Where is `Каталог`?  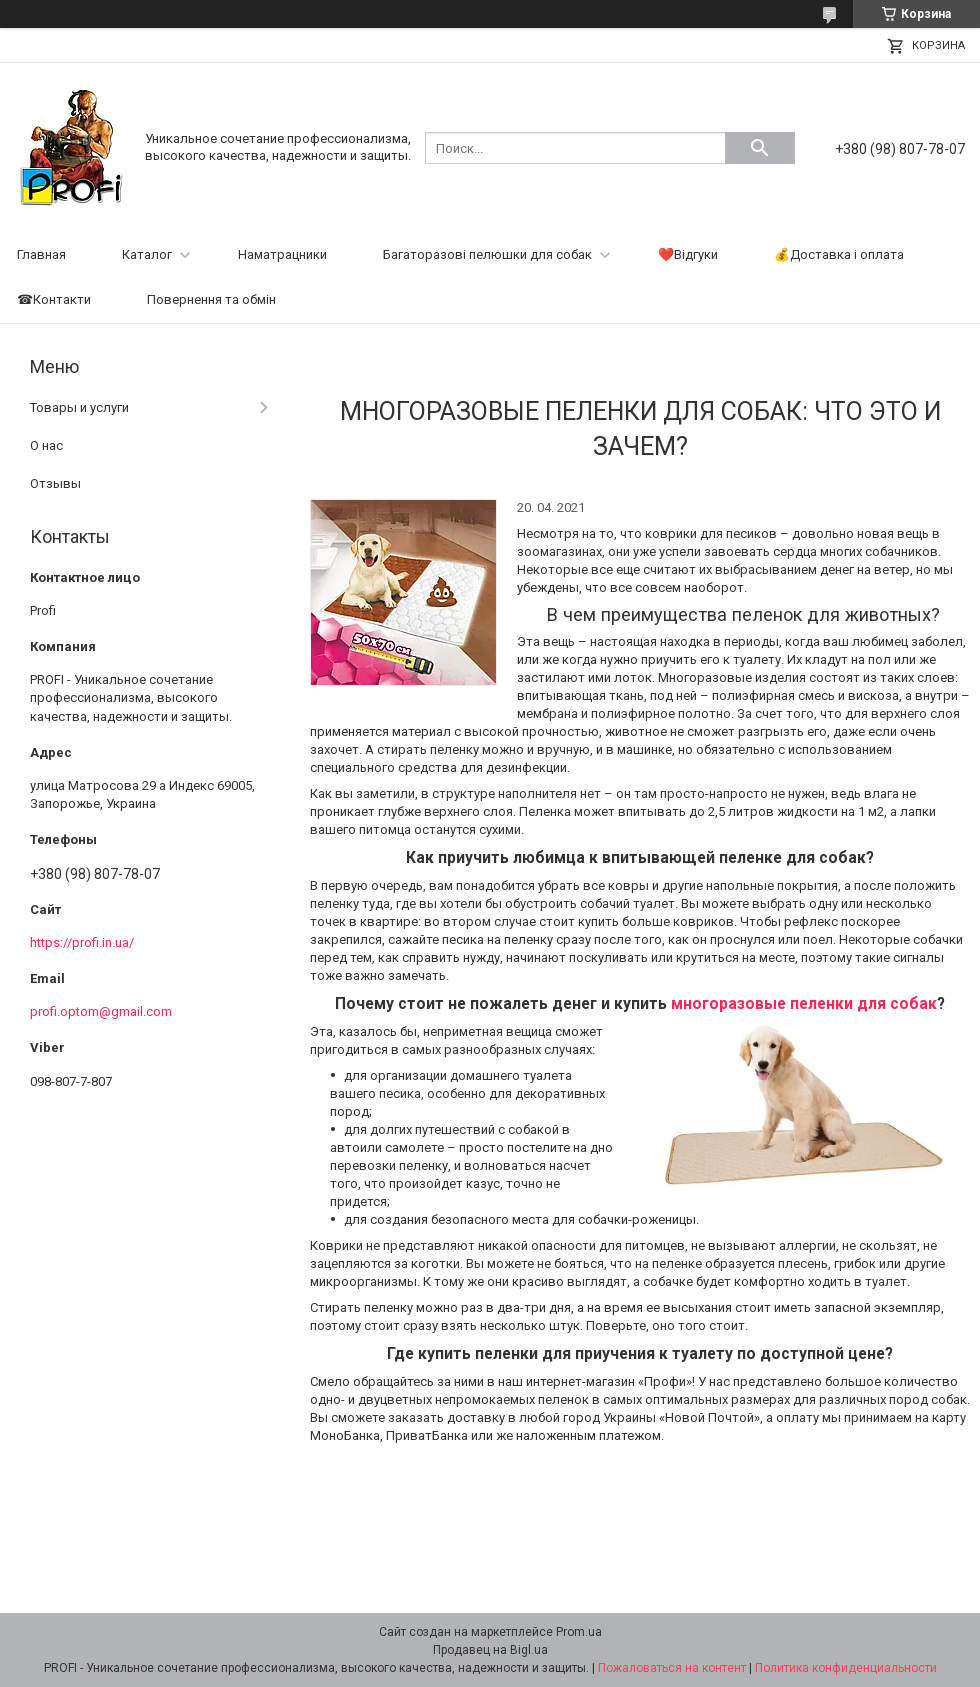 Каталог is located at coordinates (147, 254).